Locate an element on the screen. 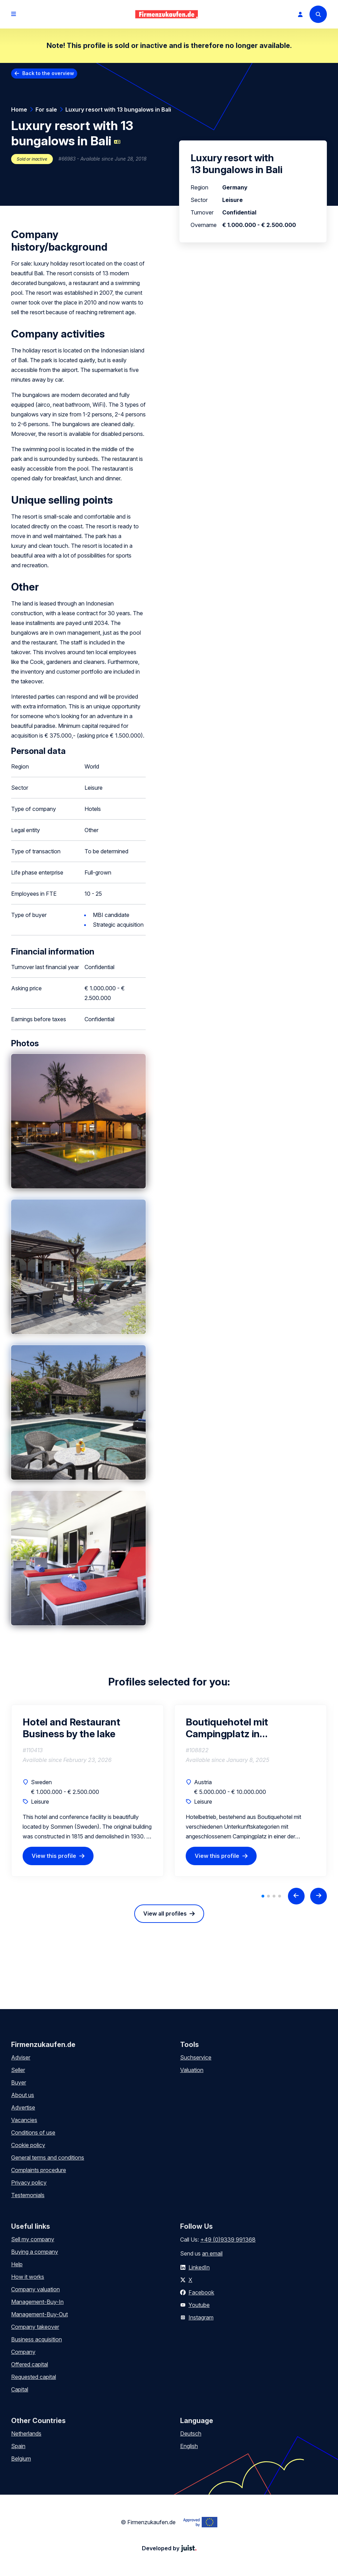 The image size is (338, 2576). Suchservice is located at coordinates (195, 2057).